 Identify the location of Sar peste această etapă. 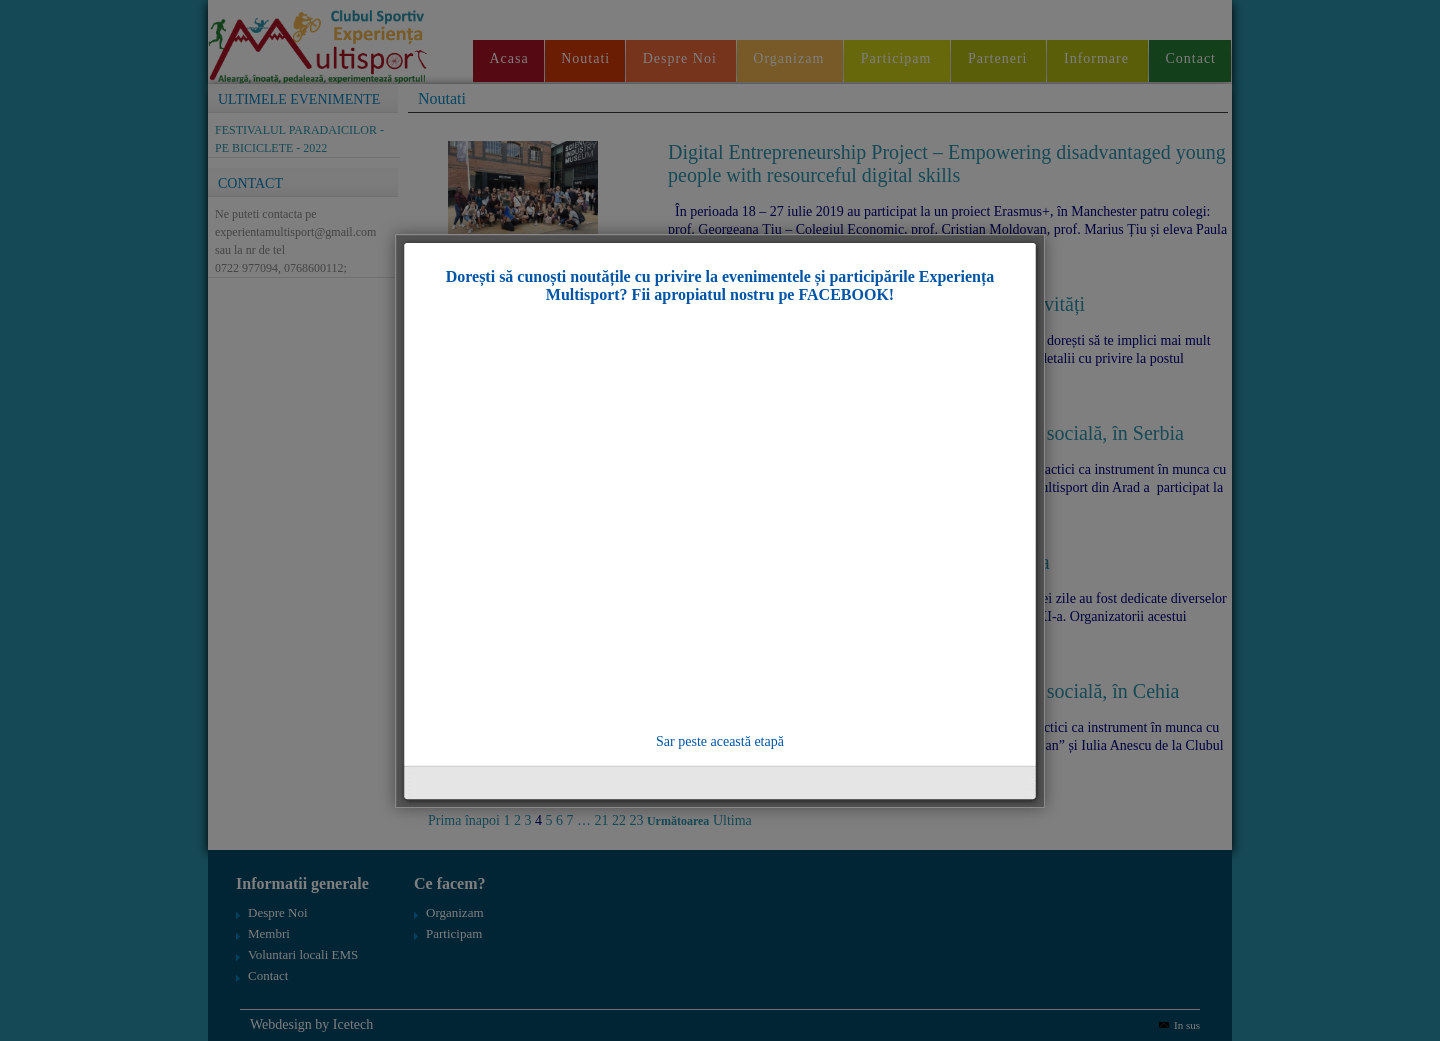
(720, 741).